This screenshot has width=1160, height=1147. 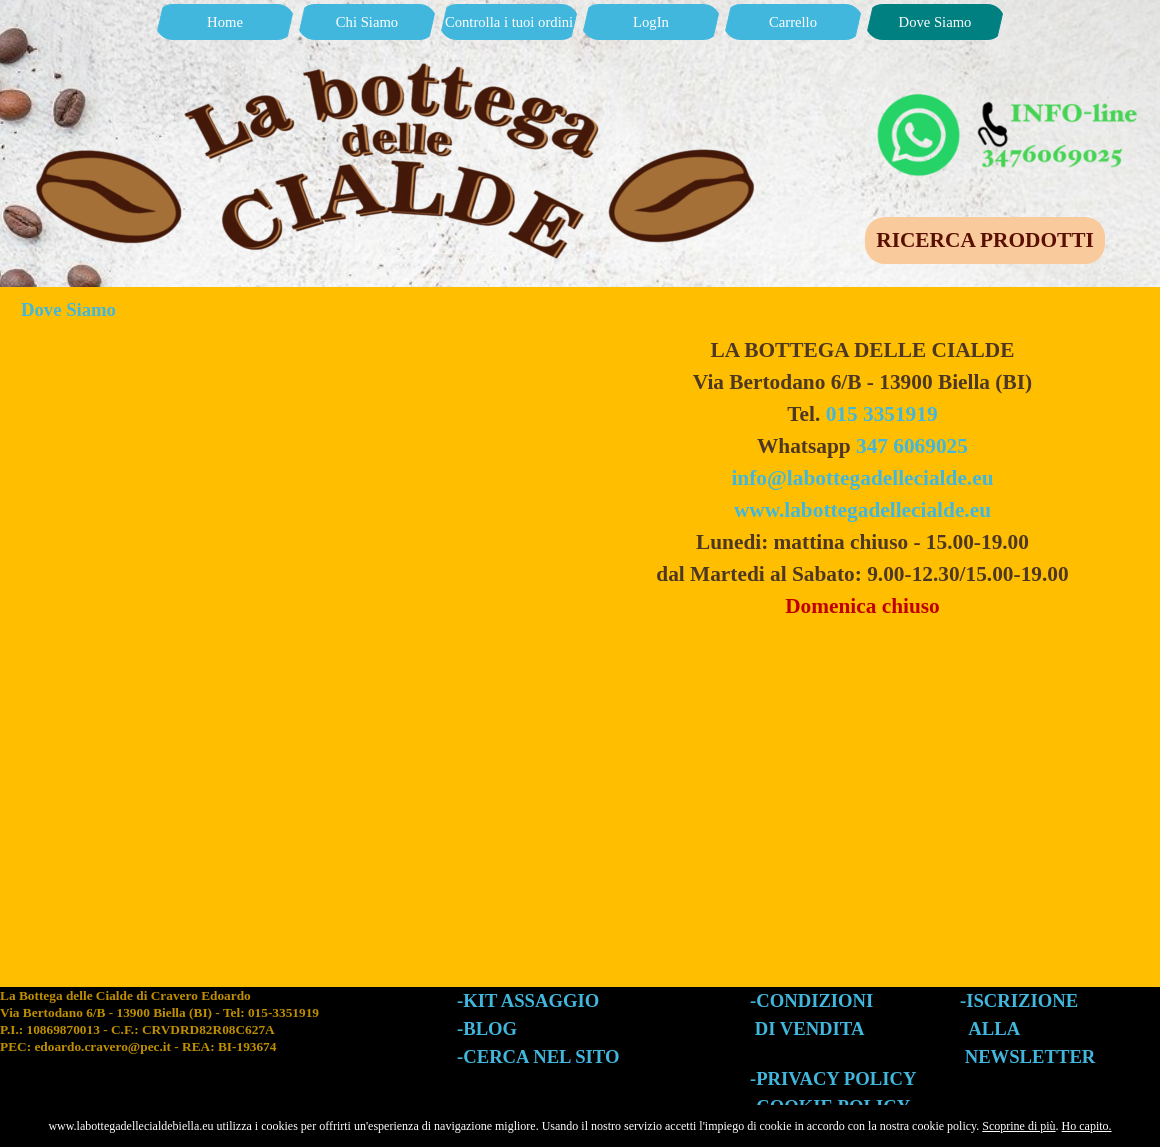 What do you see at coordinates (862, 478) in the screenshot?
I see `info@labottegadellecialde.eu [button]` at bounding box center [862, 478].